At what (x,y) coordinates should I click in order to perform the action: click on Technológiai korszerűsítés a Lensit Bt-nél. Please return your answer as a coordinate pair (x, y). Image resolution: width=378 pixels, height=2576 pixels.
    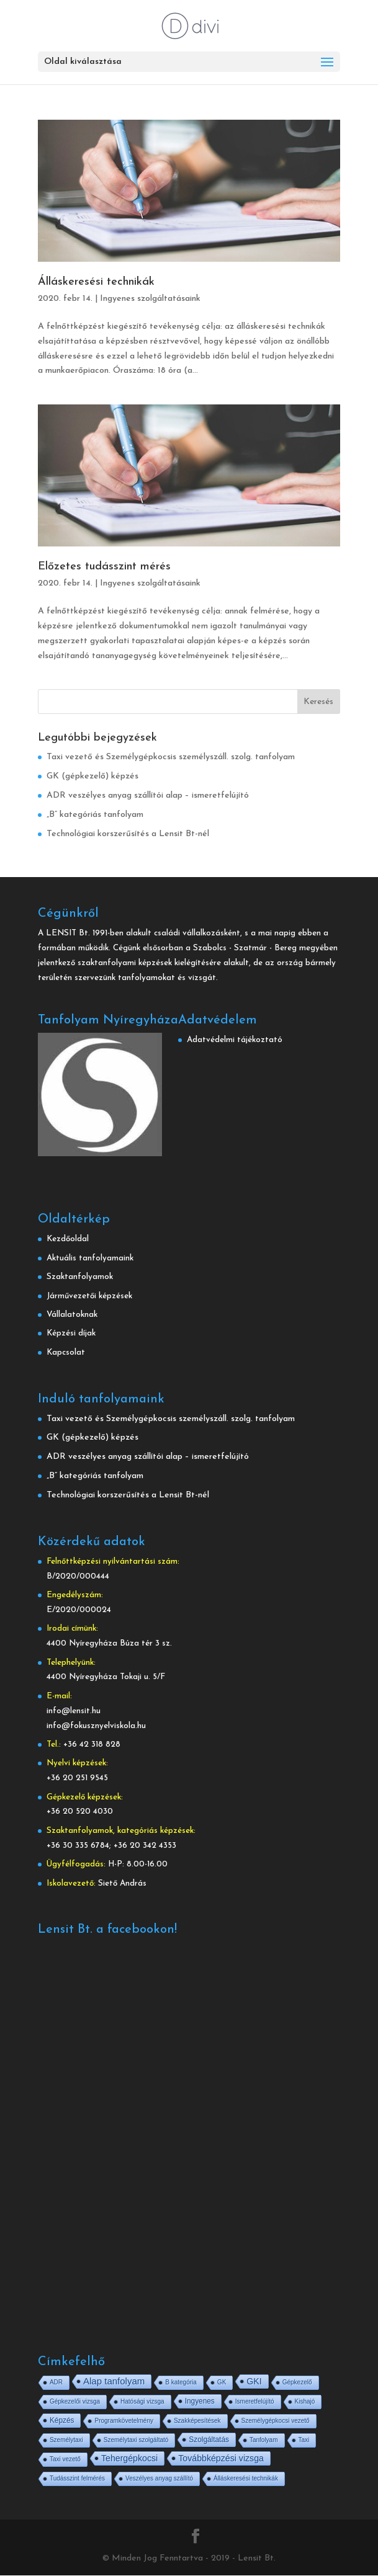
    Looking at the image, I should click on (128, 834).